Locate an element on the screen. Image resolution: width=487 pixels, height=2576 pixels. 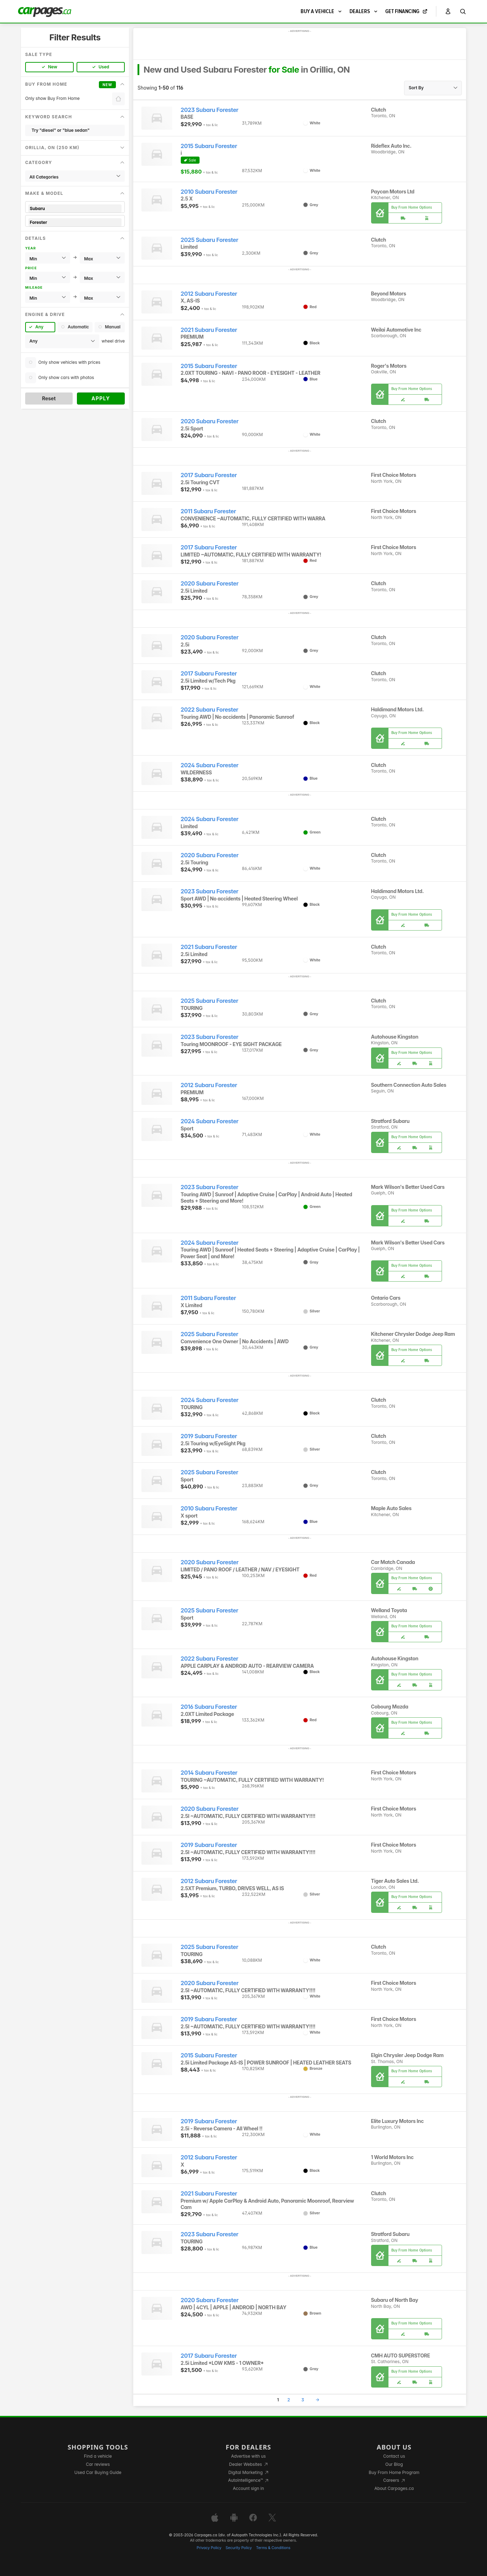
2015 Subaru Forester is located at coordinates (209, 146).